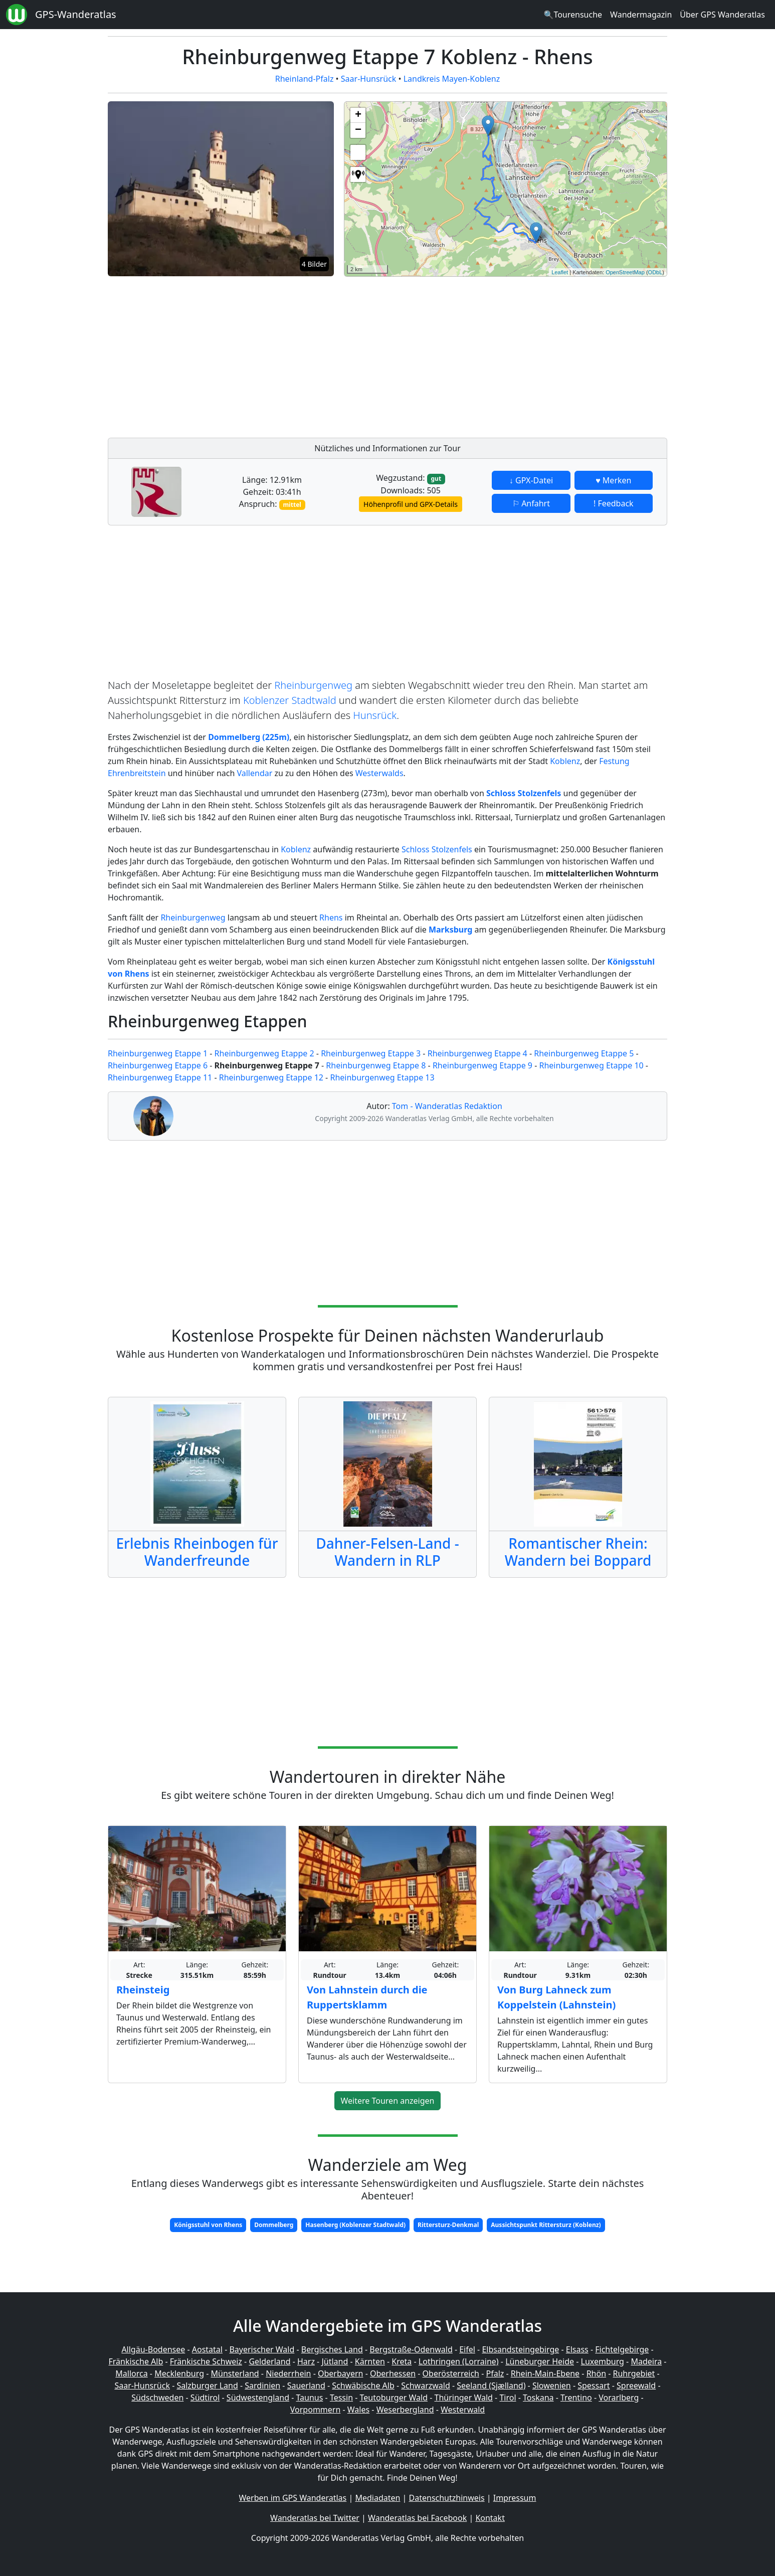 This screenshot has width=775, height=2576. Describe the element at coordinates (136, 2361) in the screenshot. I see `Fränkische Alb` at that location.